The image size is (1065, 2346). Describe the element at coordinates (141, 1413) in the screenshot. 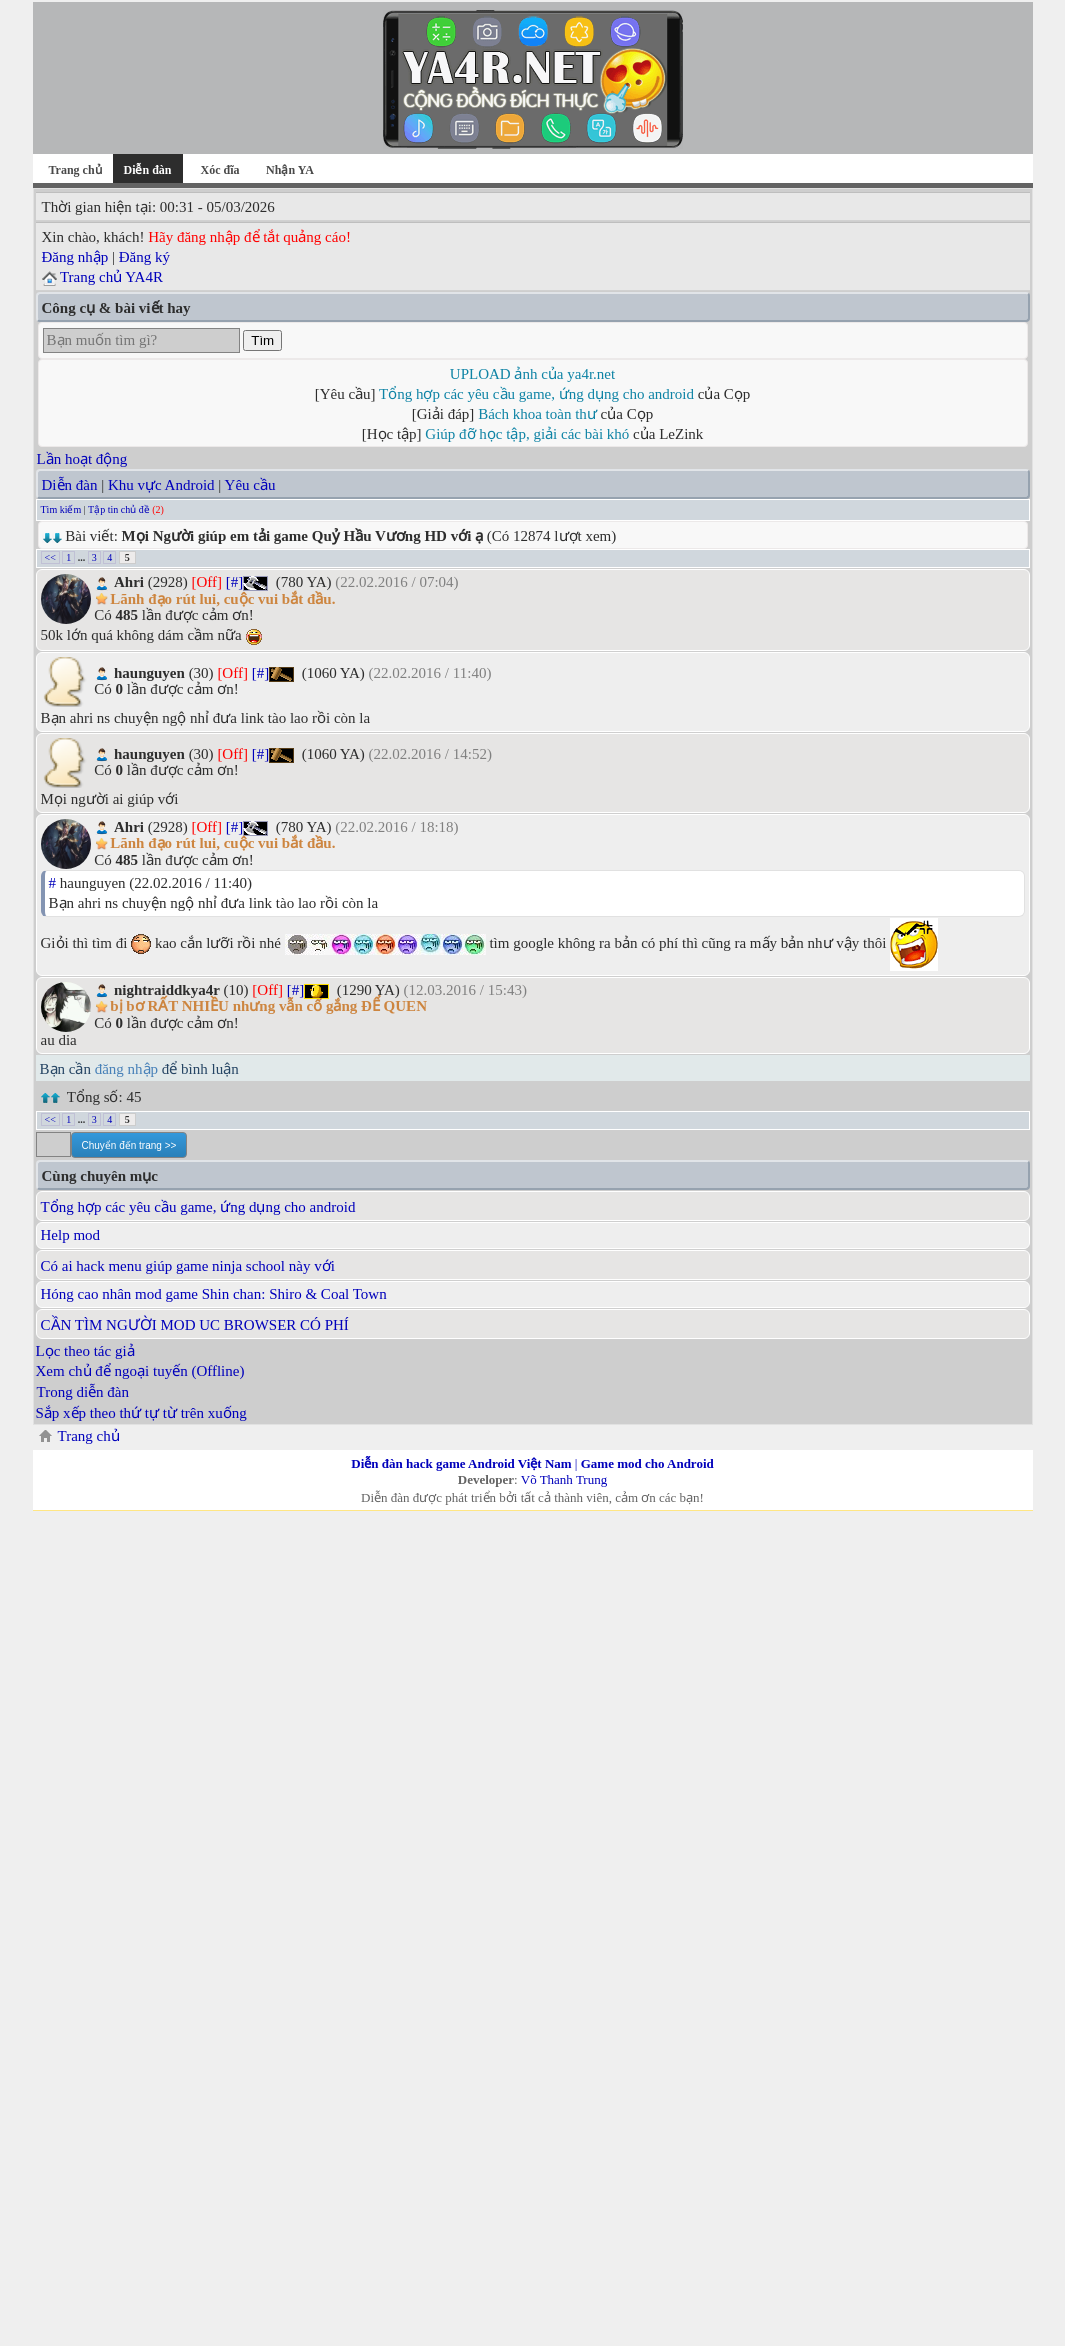

I see `Sắp xếp theo thứ tự từ trên xuống` at that location.